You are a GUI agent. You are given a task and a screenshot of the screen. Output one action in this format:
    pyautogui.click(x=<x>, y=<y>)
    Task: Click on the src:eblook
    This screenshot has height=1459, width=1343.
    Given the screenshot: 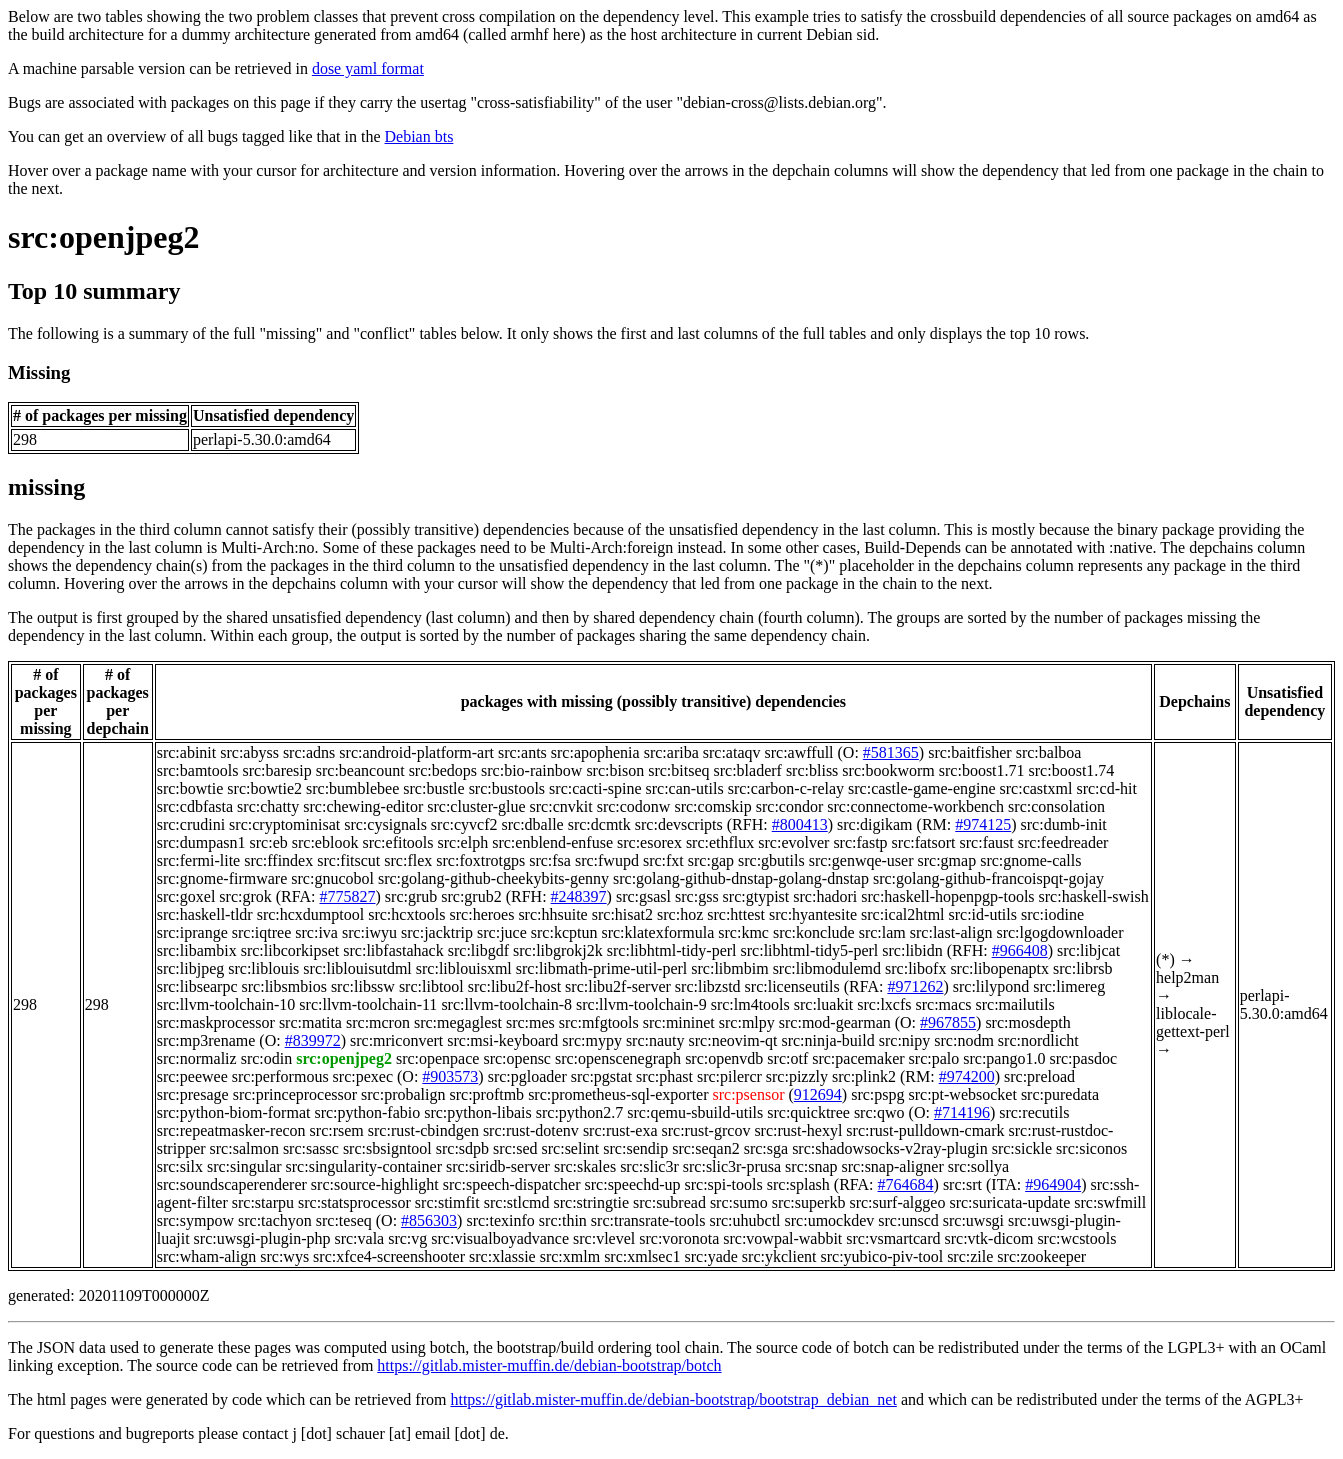 What is the action you would take?
    pyautogui.click(x=325, y=842)
    